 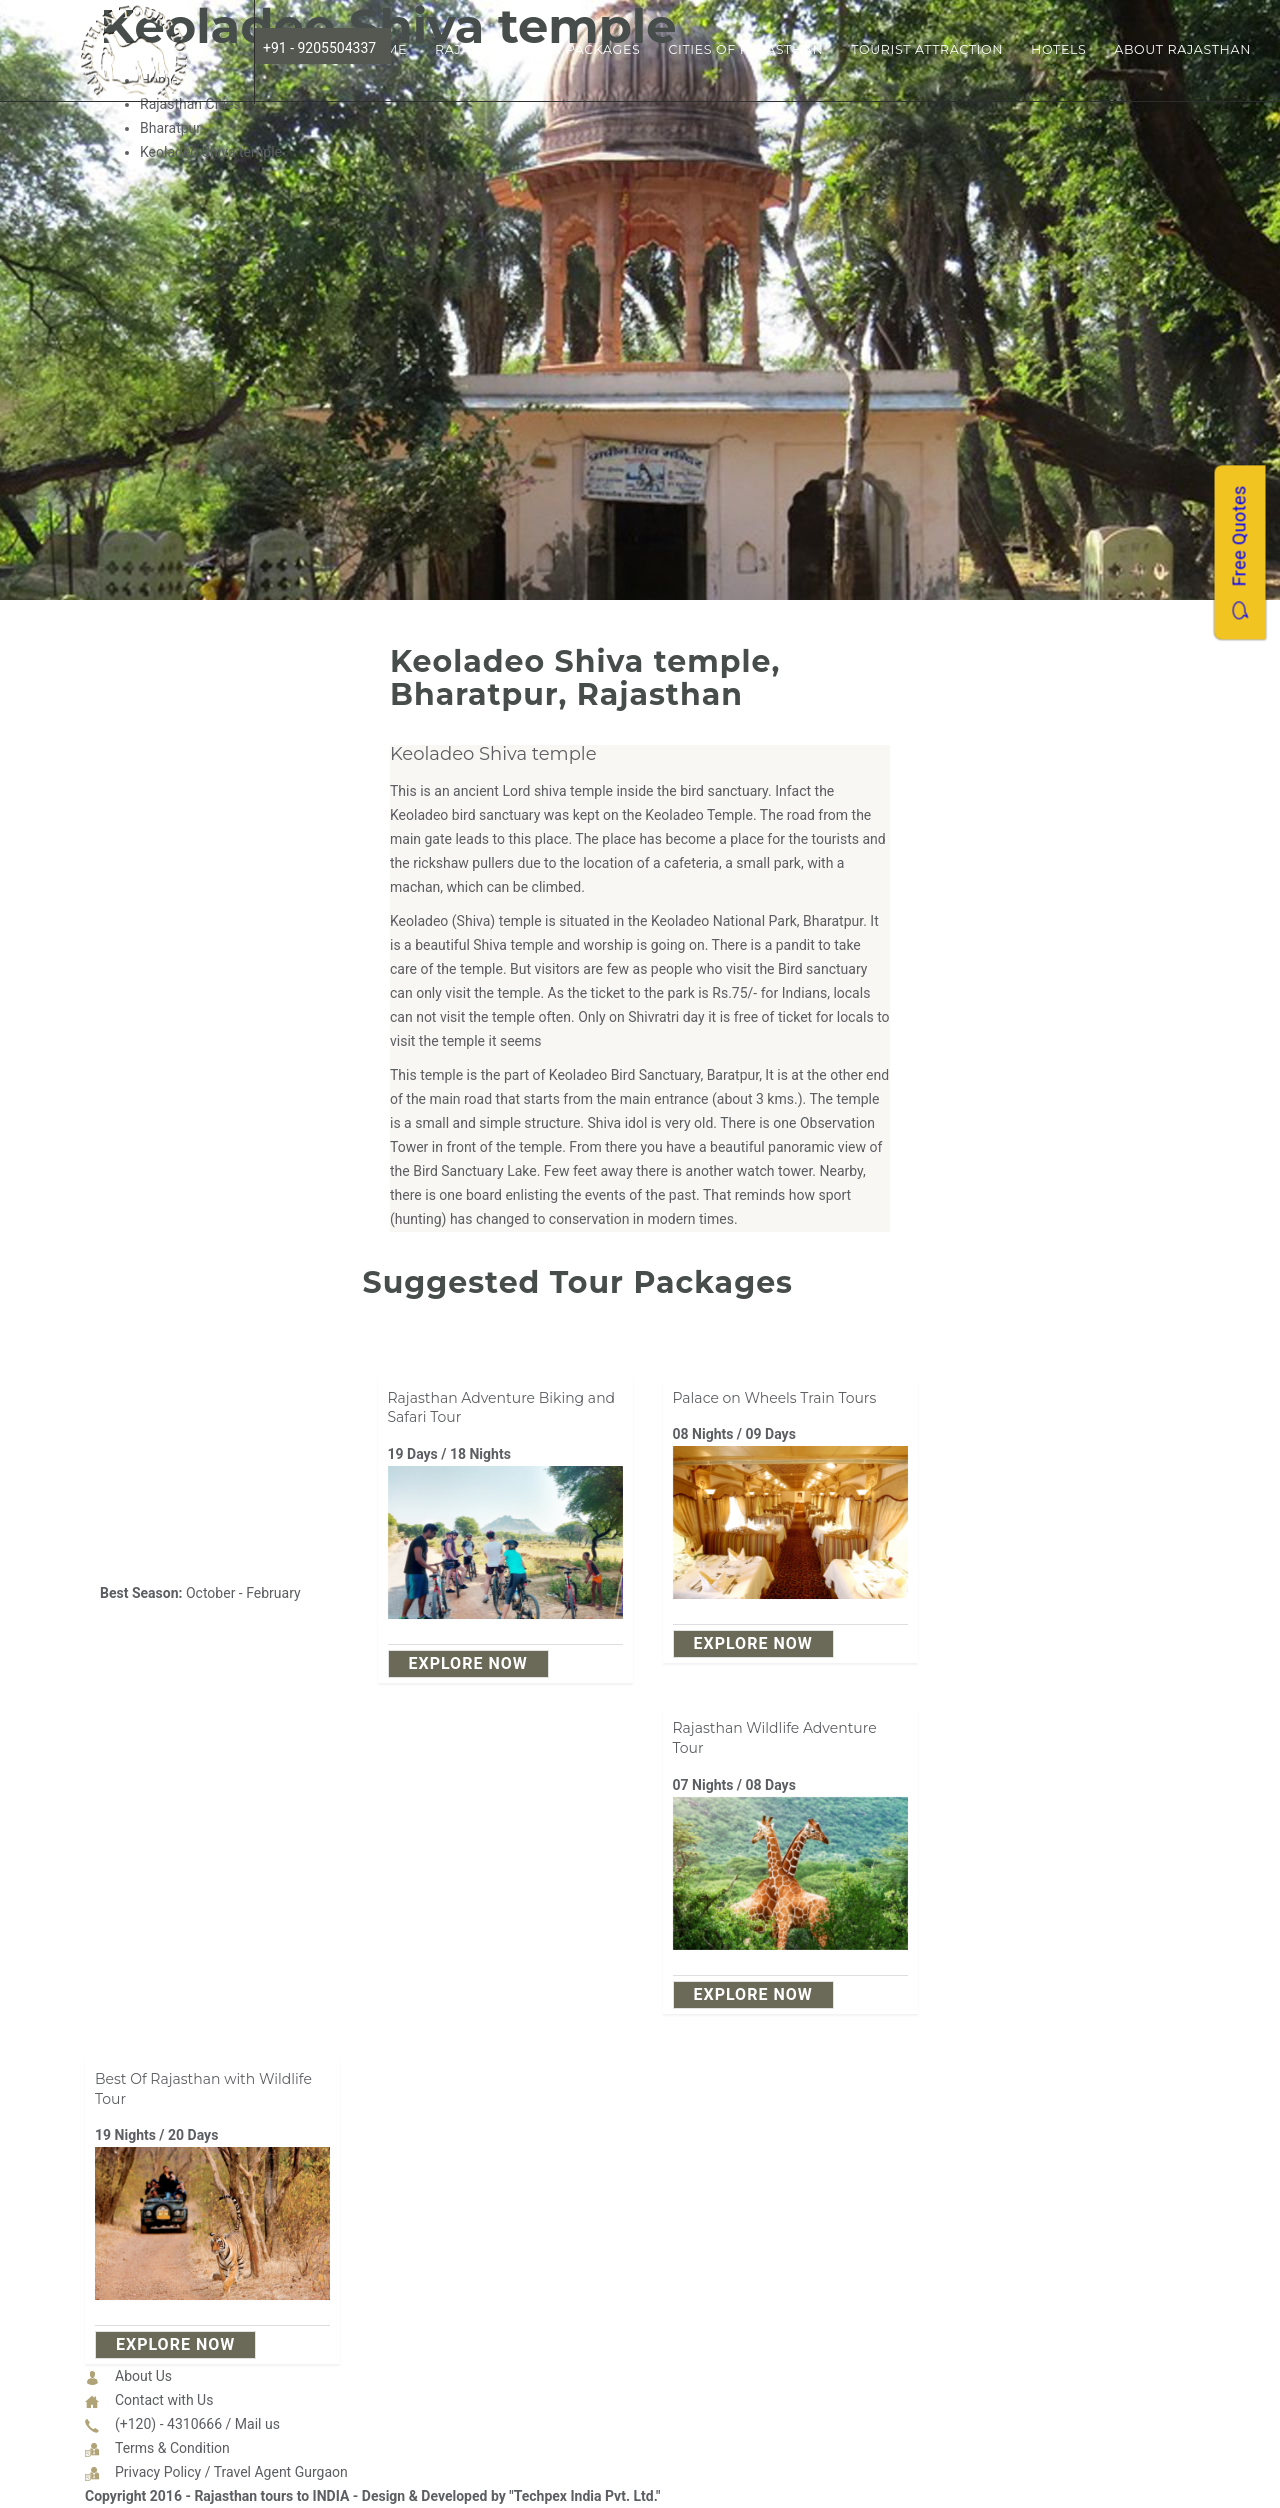 I want to click on Home, so click(x=385, y=49).